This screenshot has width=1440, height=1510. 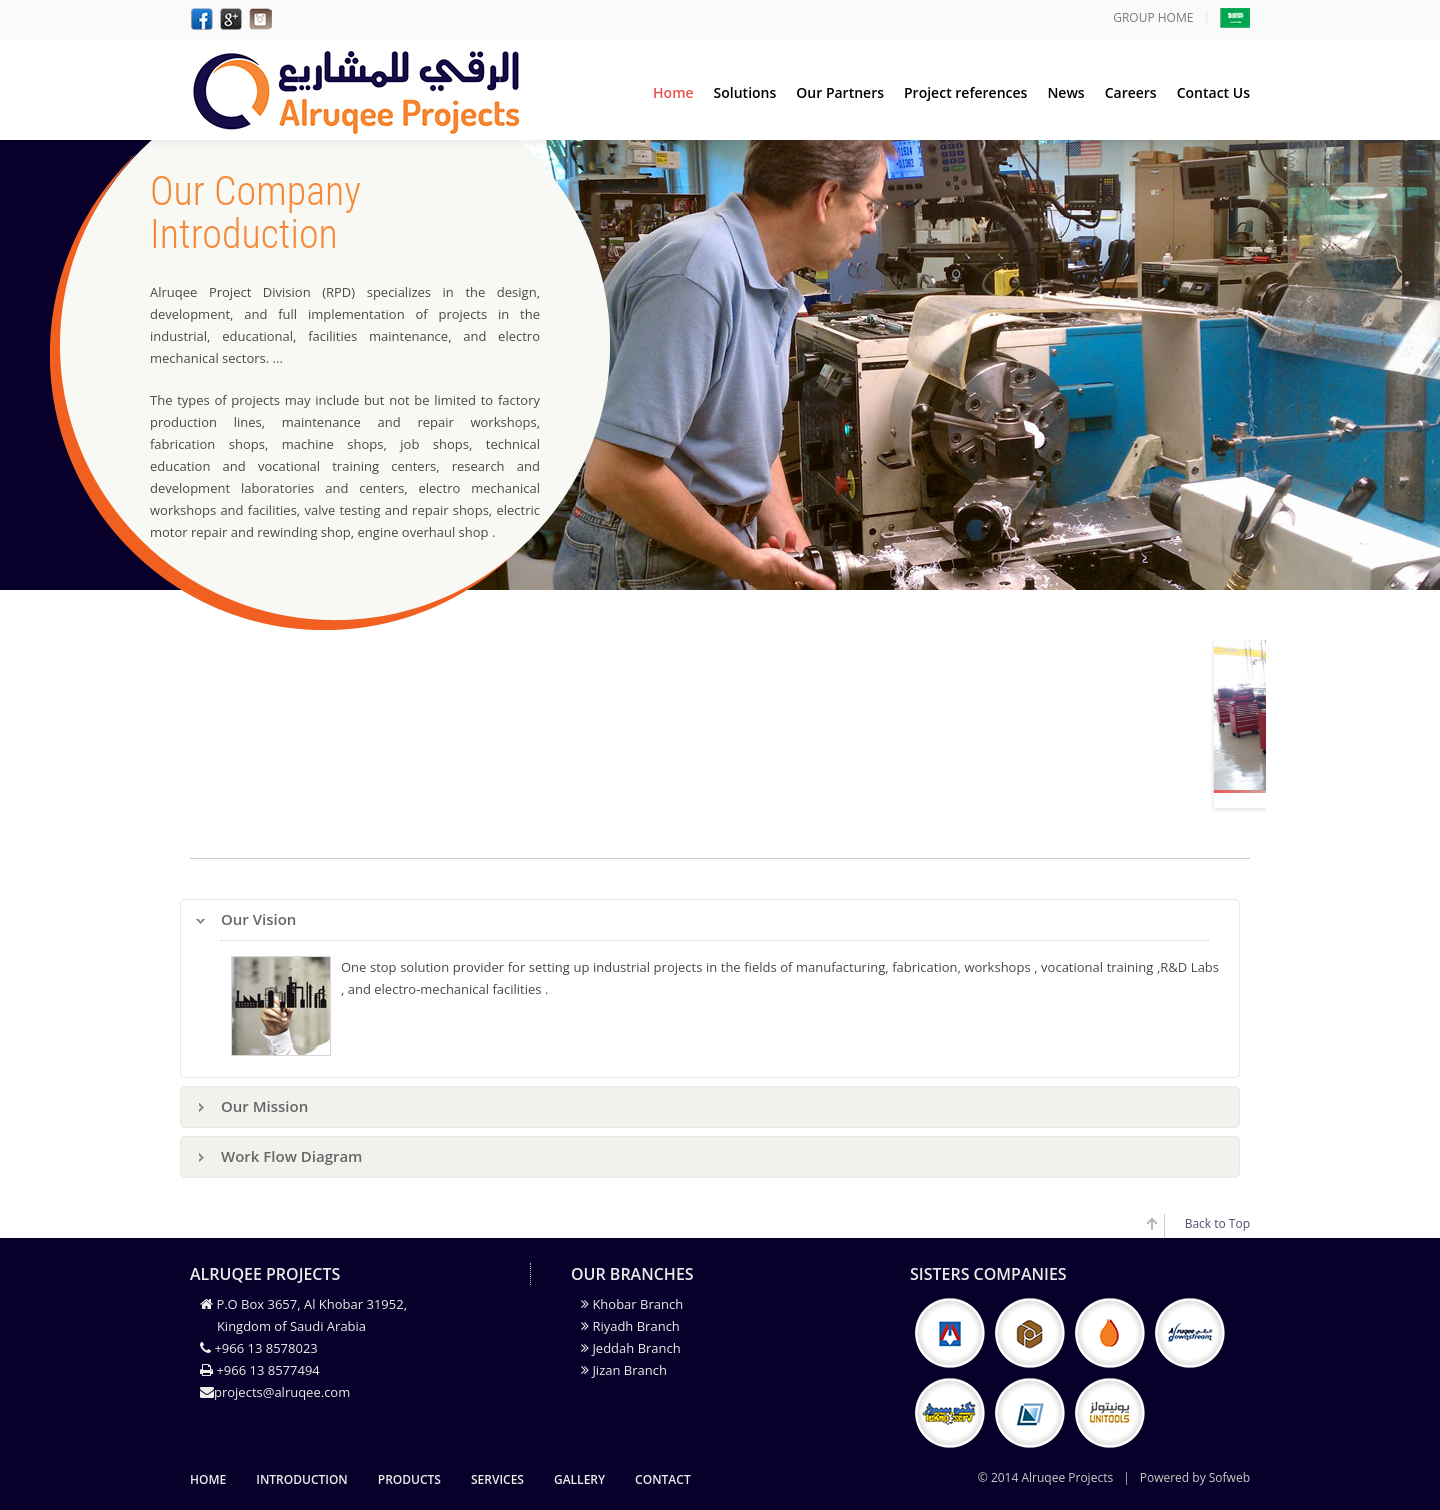 I want to click on Services, so click(x=497, y=1479).